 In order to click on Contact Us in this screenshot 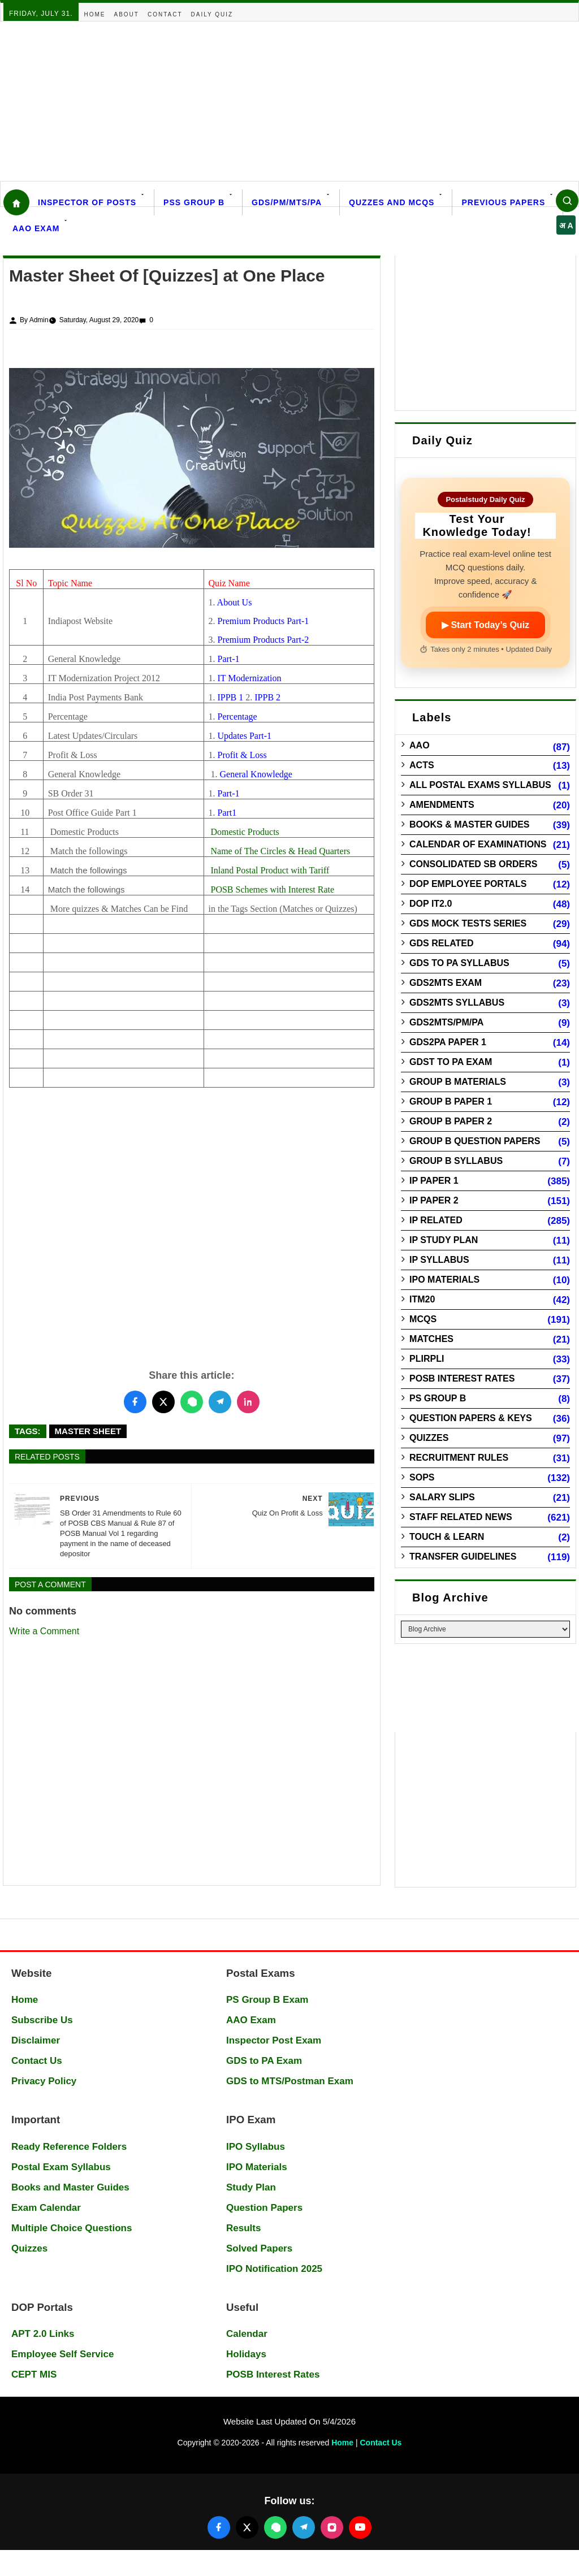, I will do `click(36, 2060)`.